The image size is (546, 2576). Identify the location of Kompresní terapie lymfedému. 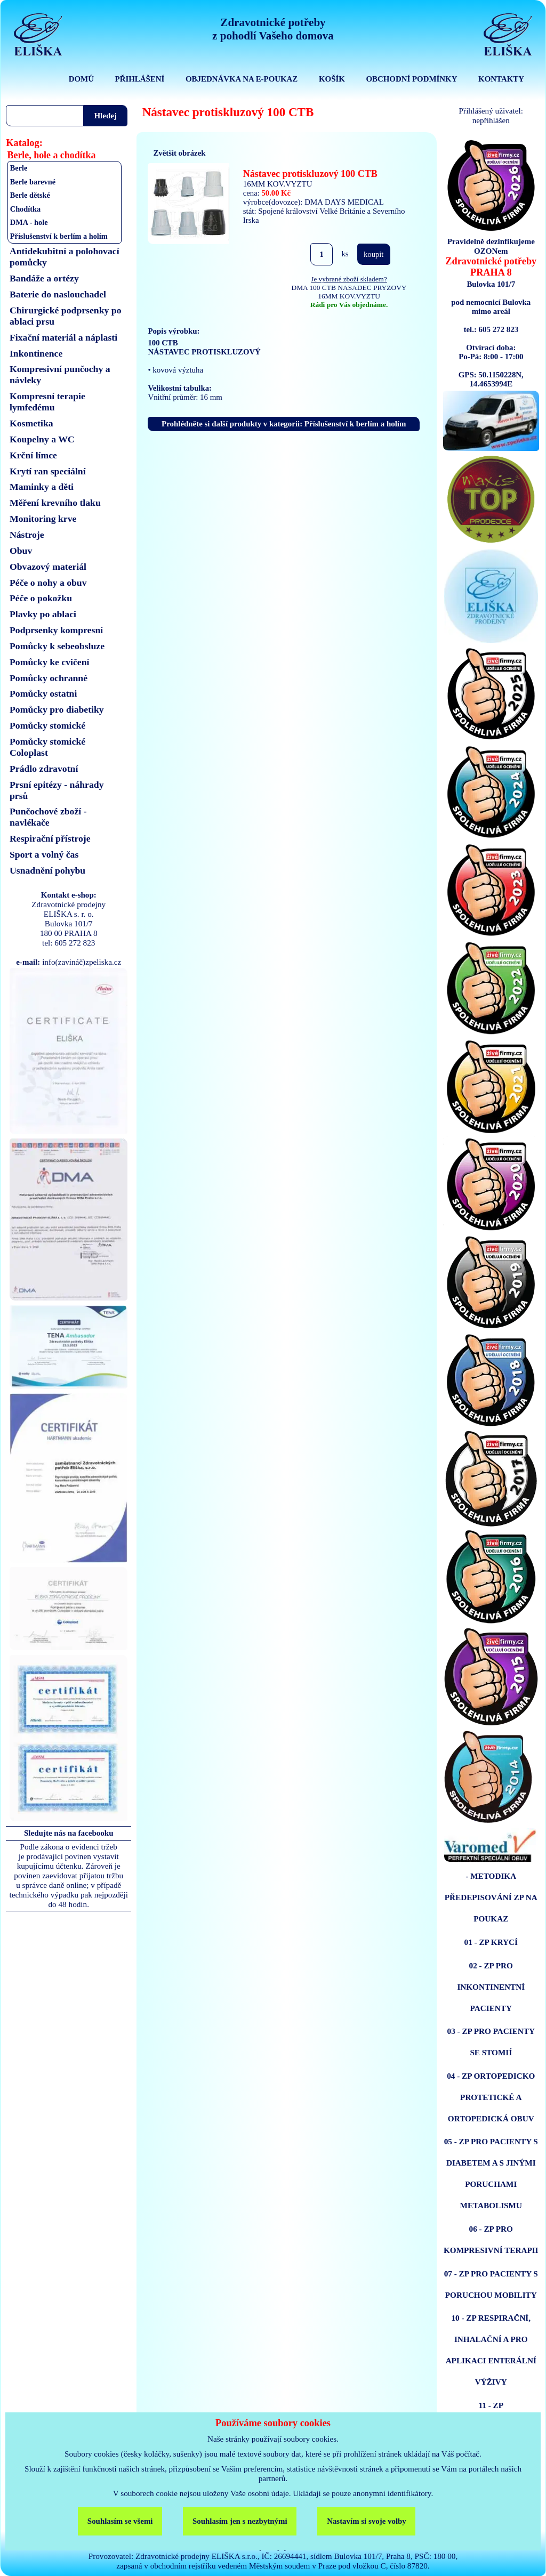
(47, 402).